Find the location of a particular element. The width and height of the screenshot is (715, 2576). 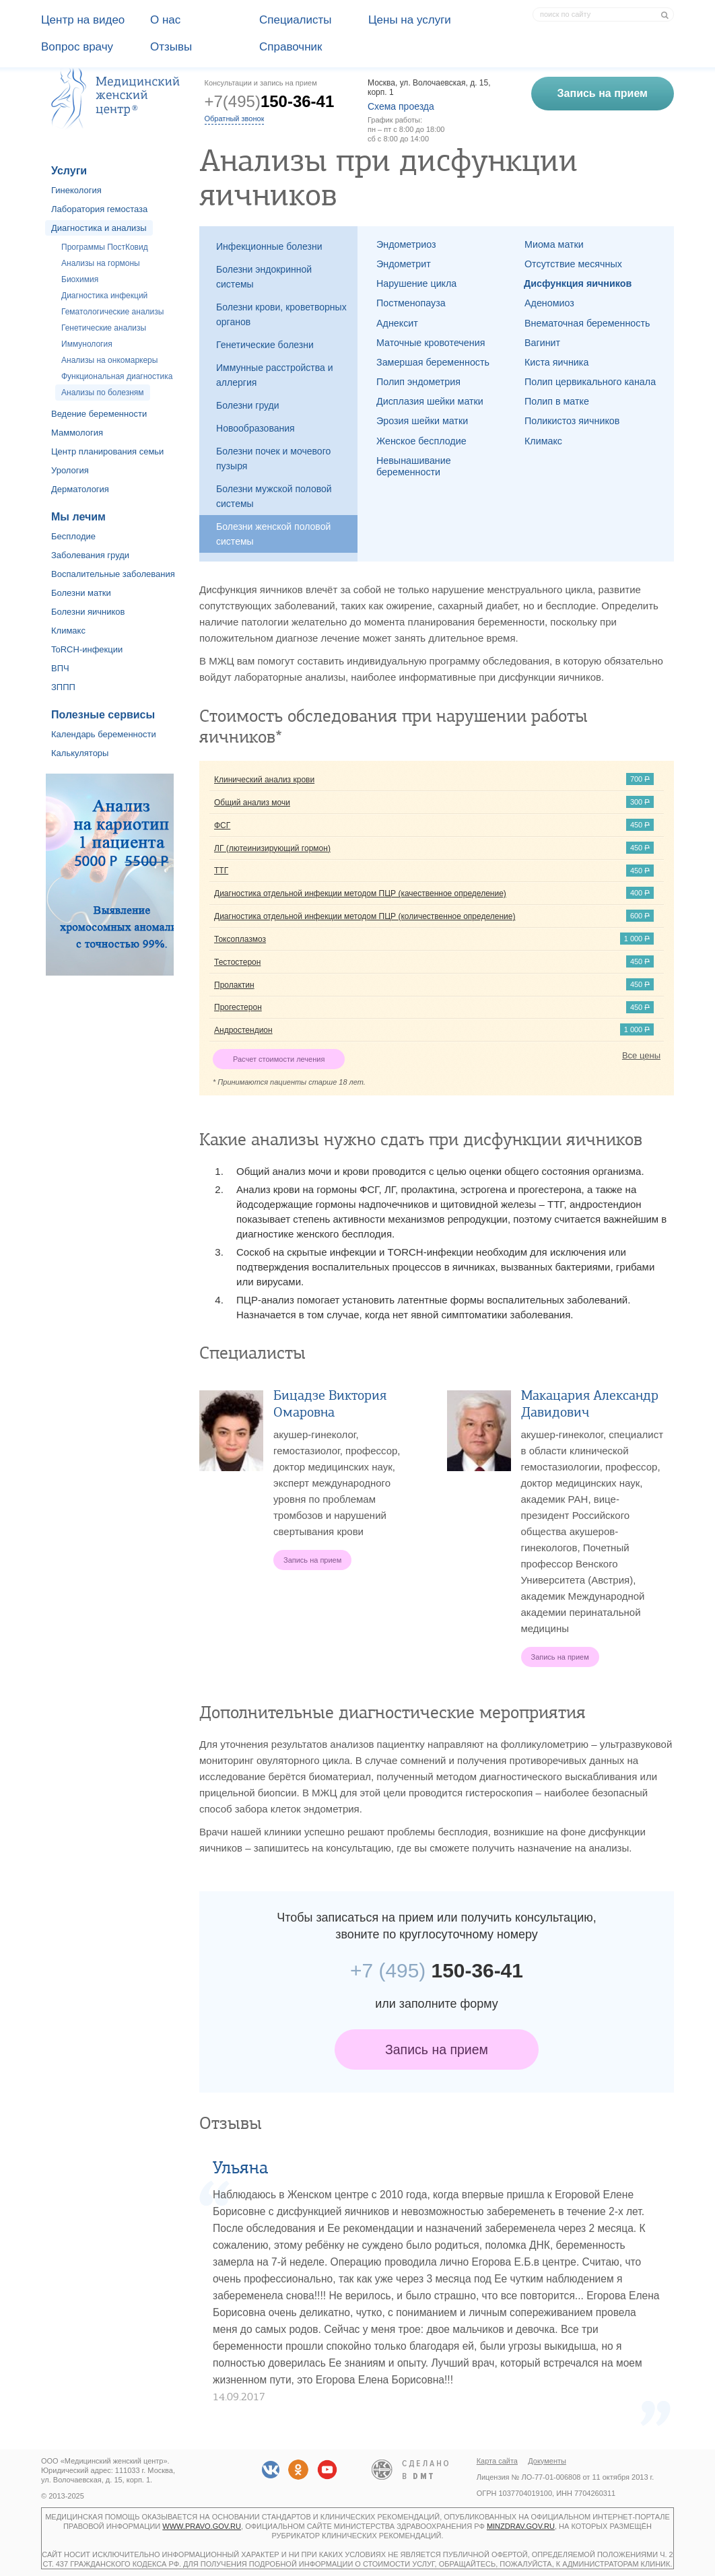

Услуги is located at coordinates (69, 170).